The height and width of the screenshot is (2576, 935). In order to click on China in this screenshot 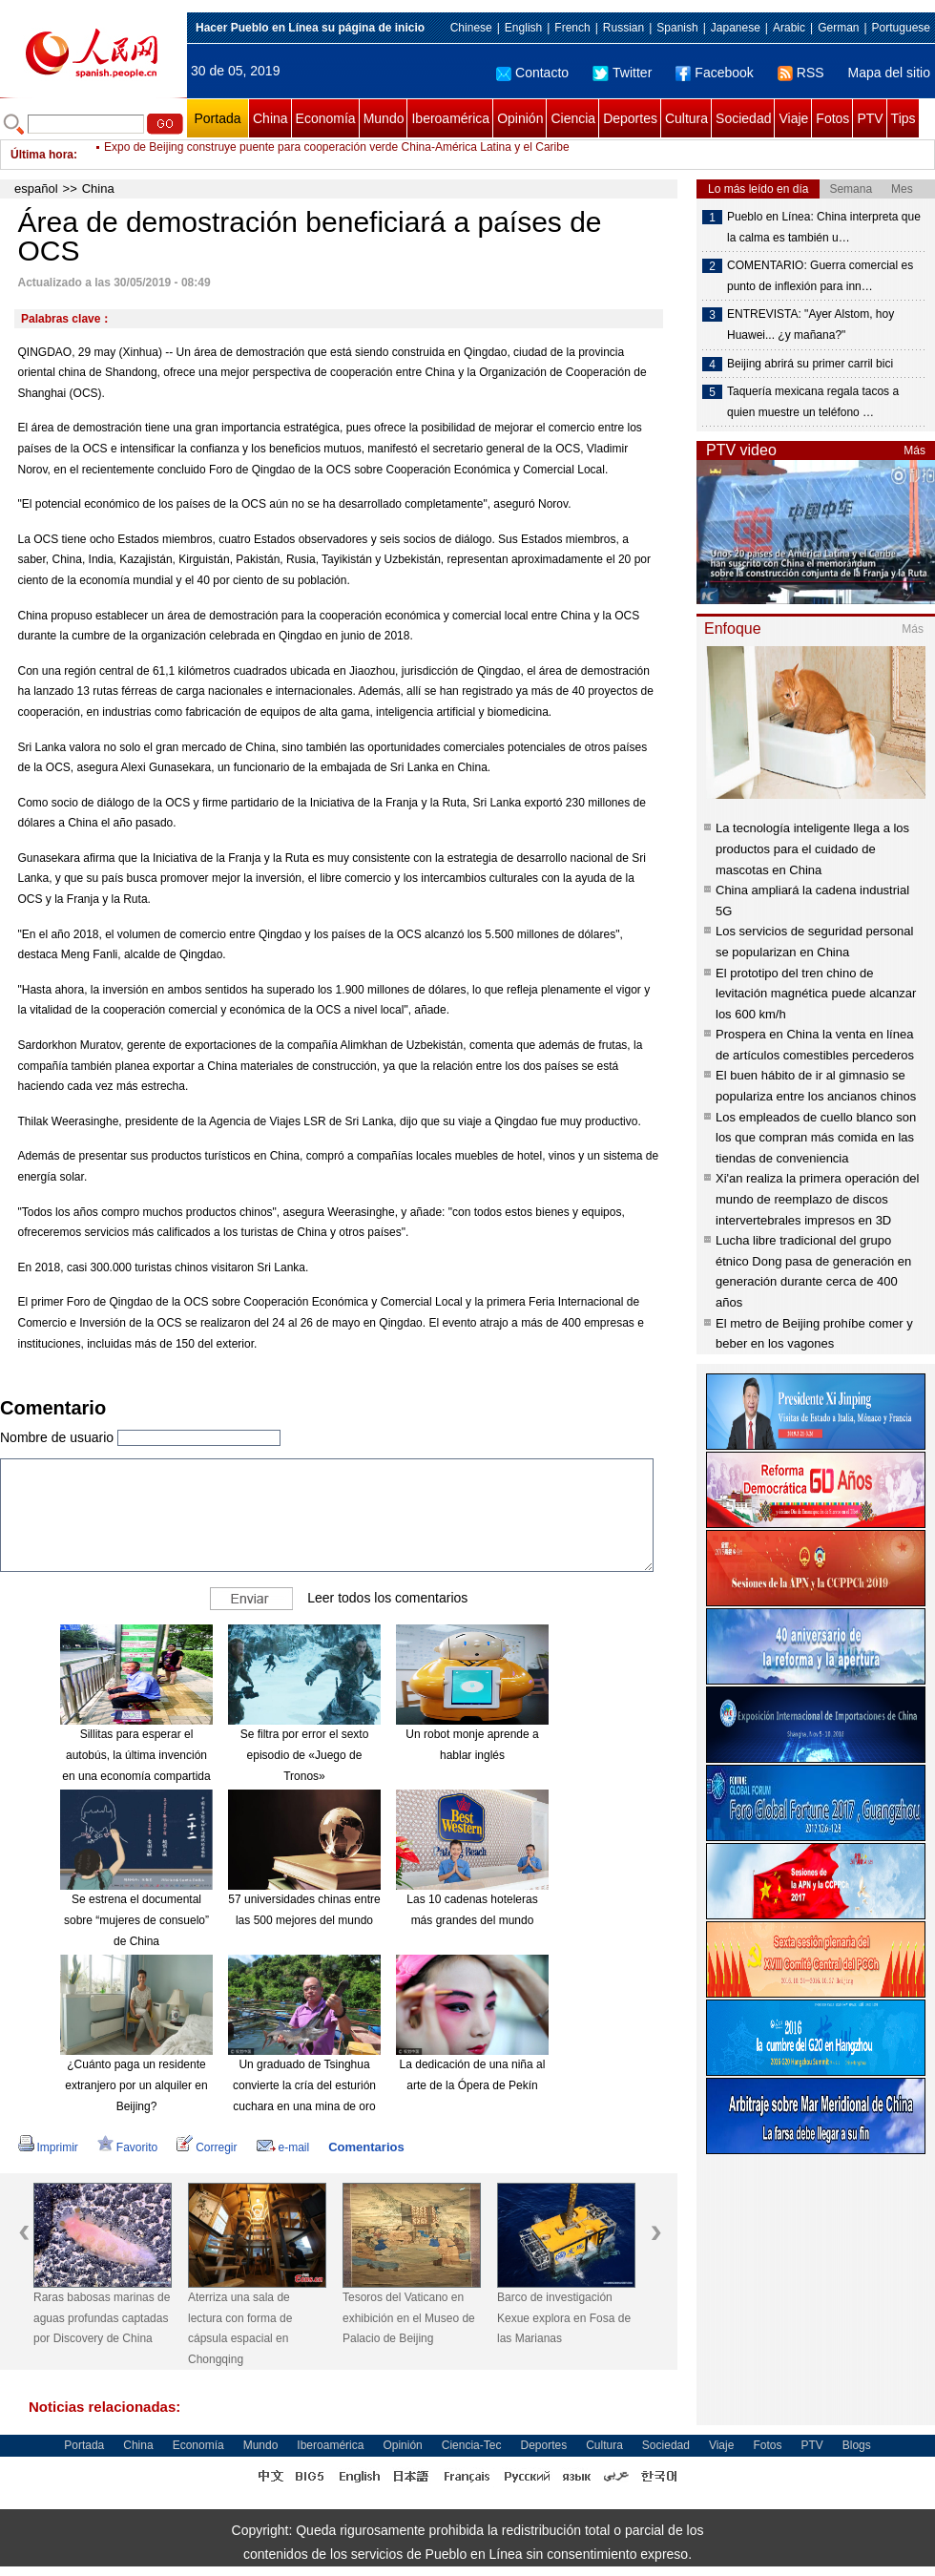, I will do `click(270, 118)`.